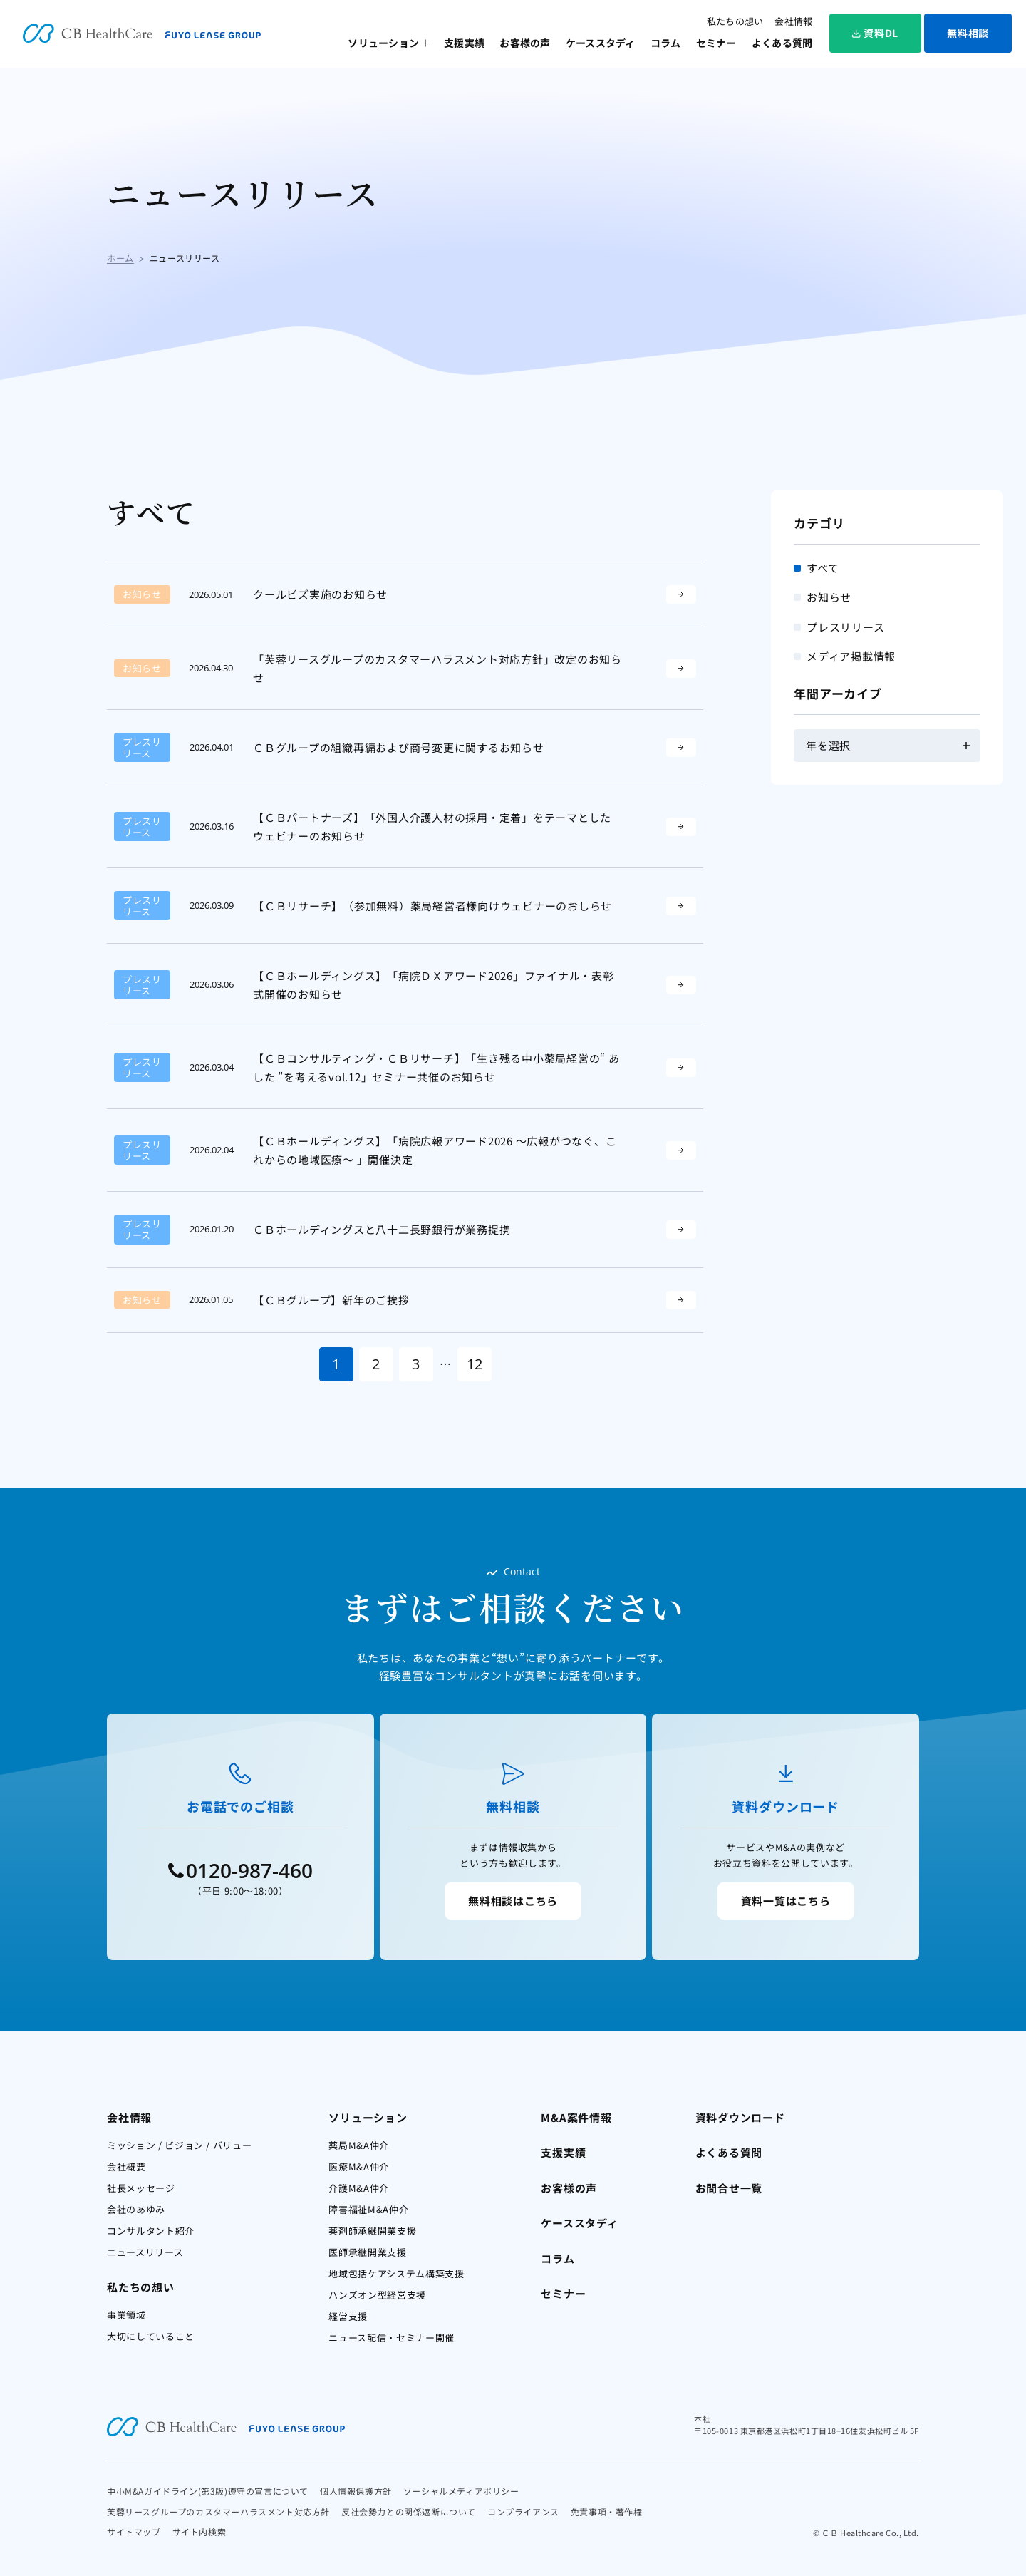 The height and width of the screenshot is (2576, 1026). What do you see at coordinates (151, 2230) in the screenshot?
I see `コンサルタント紹介` at bounding box center [151, 2230].